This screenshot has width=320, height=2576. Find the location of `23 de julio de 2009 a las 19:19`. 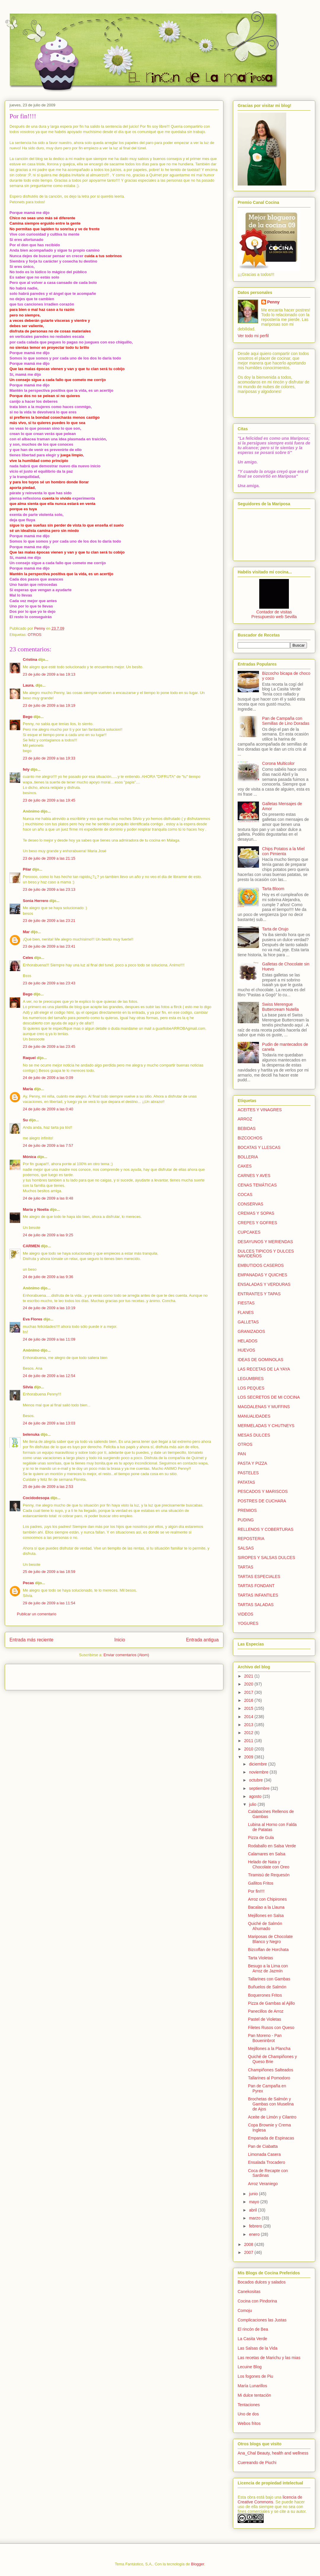

23 de julio de 2009 a las 19:19 is located at coordinates (49, 705).